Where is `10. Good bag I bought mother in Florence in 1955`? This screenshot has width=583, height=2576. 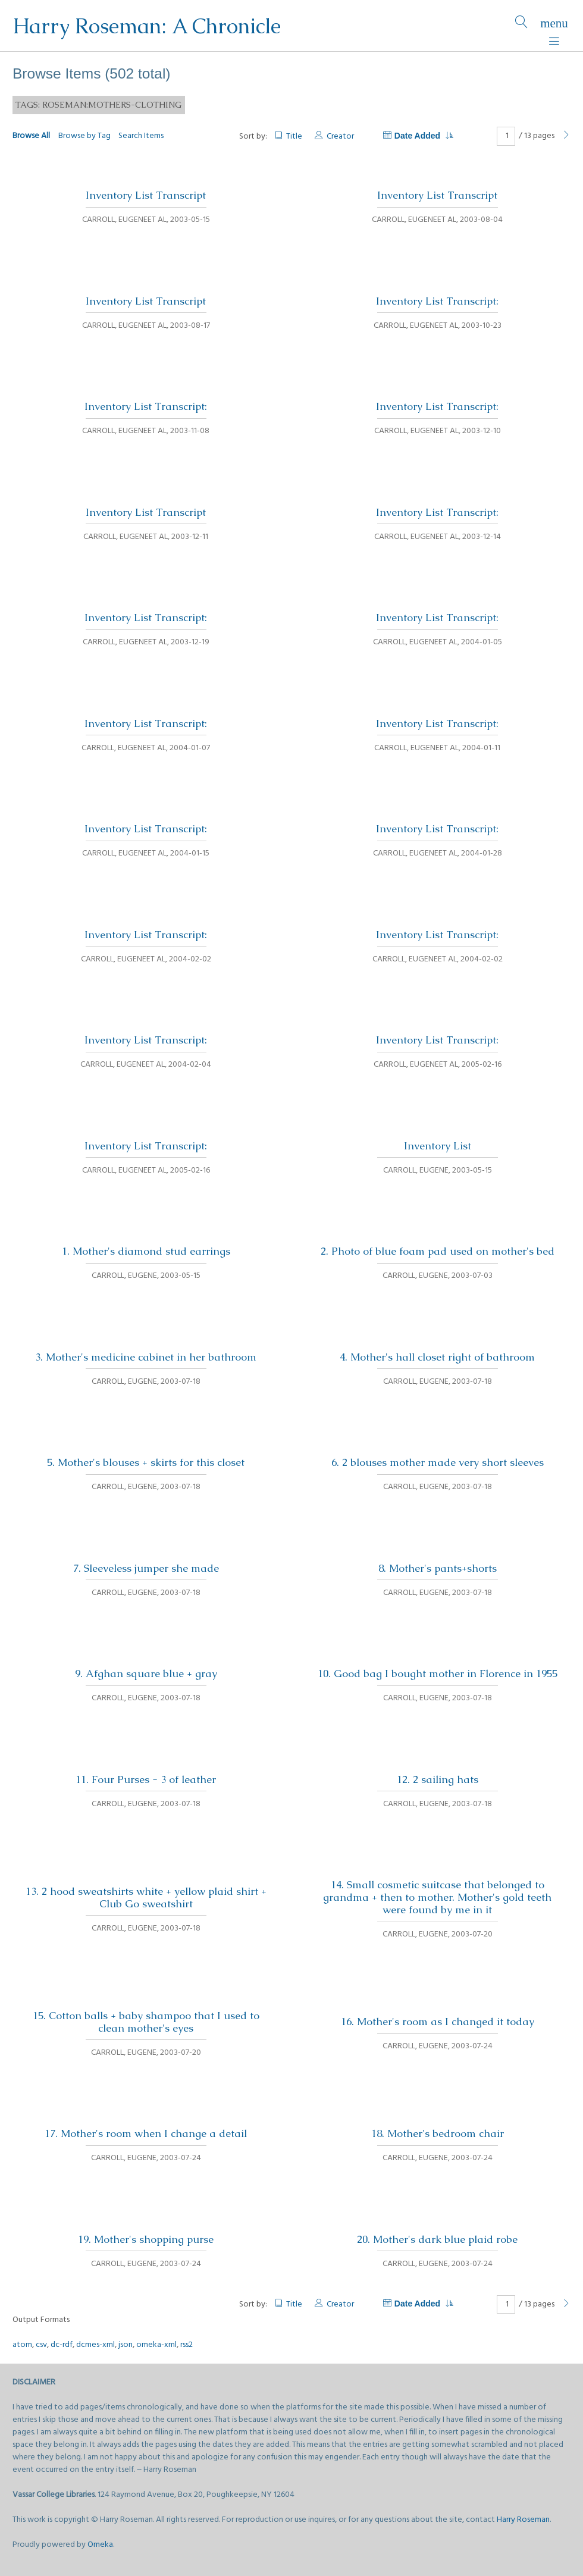 10. Good bag I bought mother in Florence in 1955 is located at coordinates (437, 1673).